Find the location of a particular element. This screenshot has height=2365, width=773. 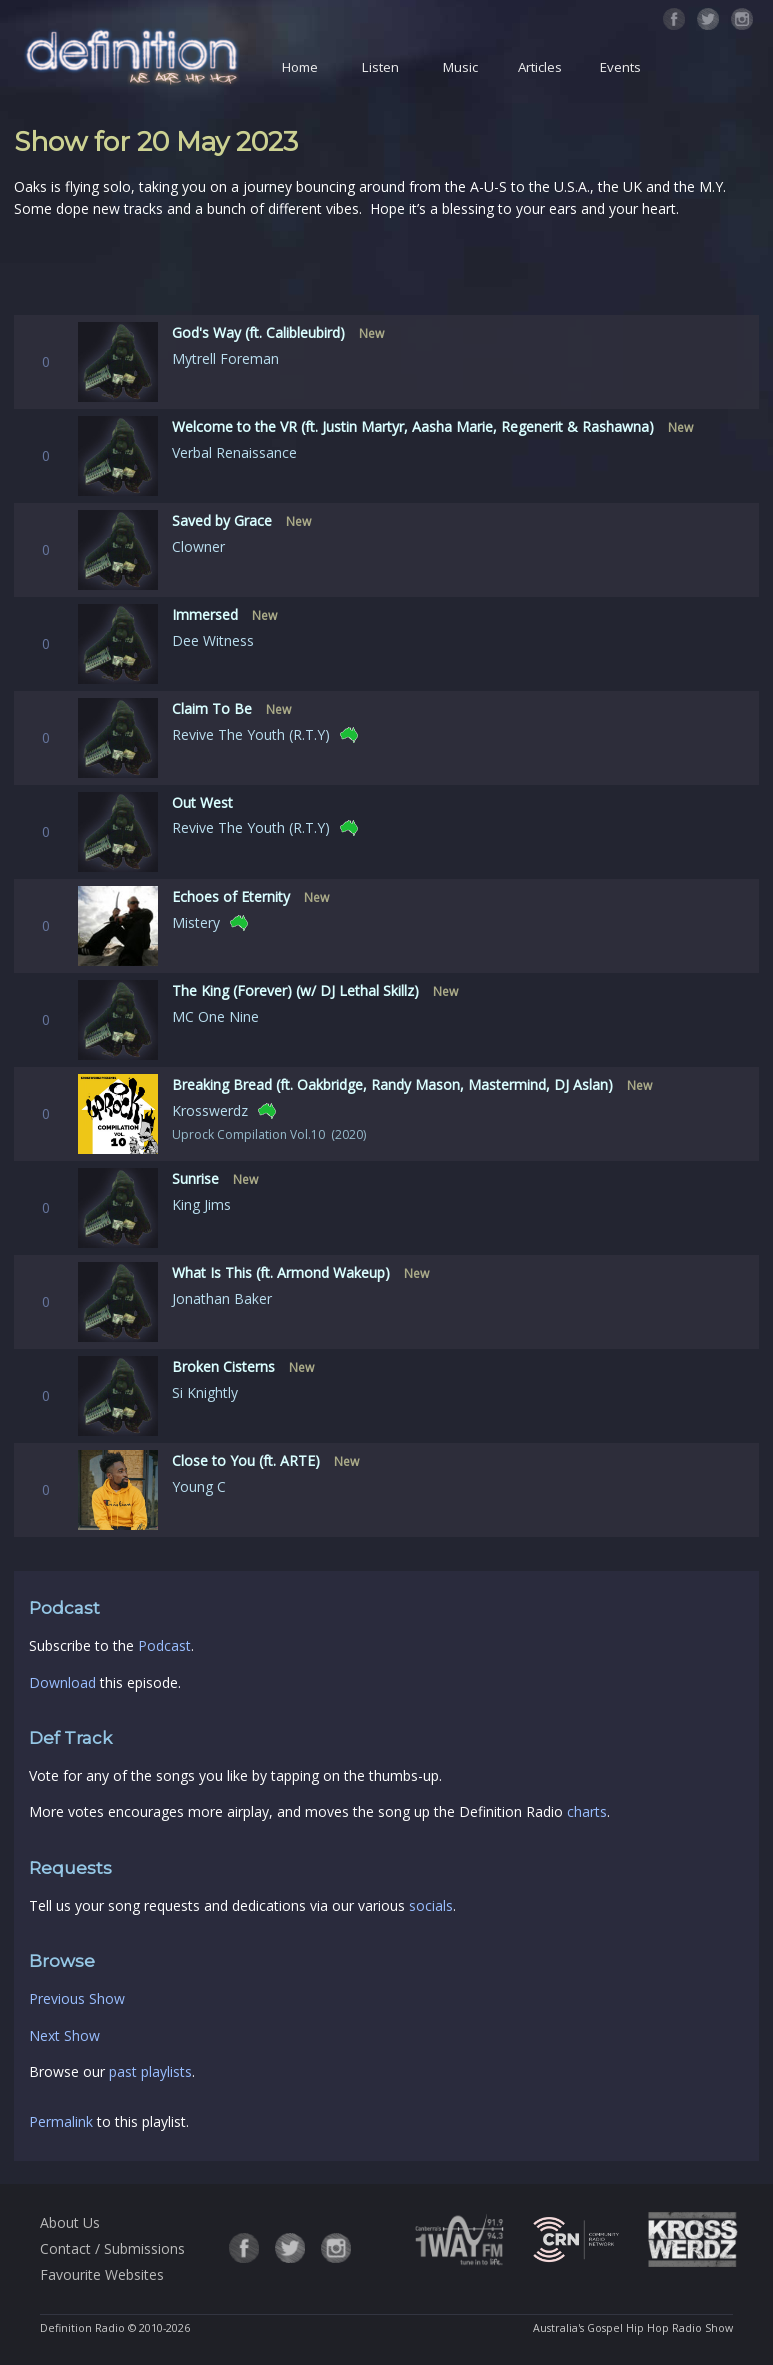

Verbal Renaissance is located at coordinates (234, 452).